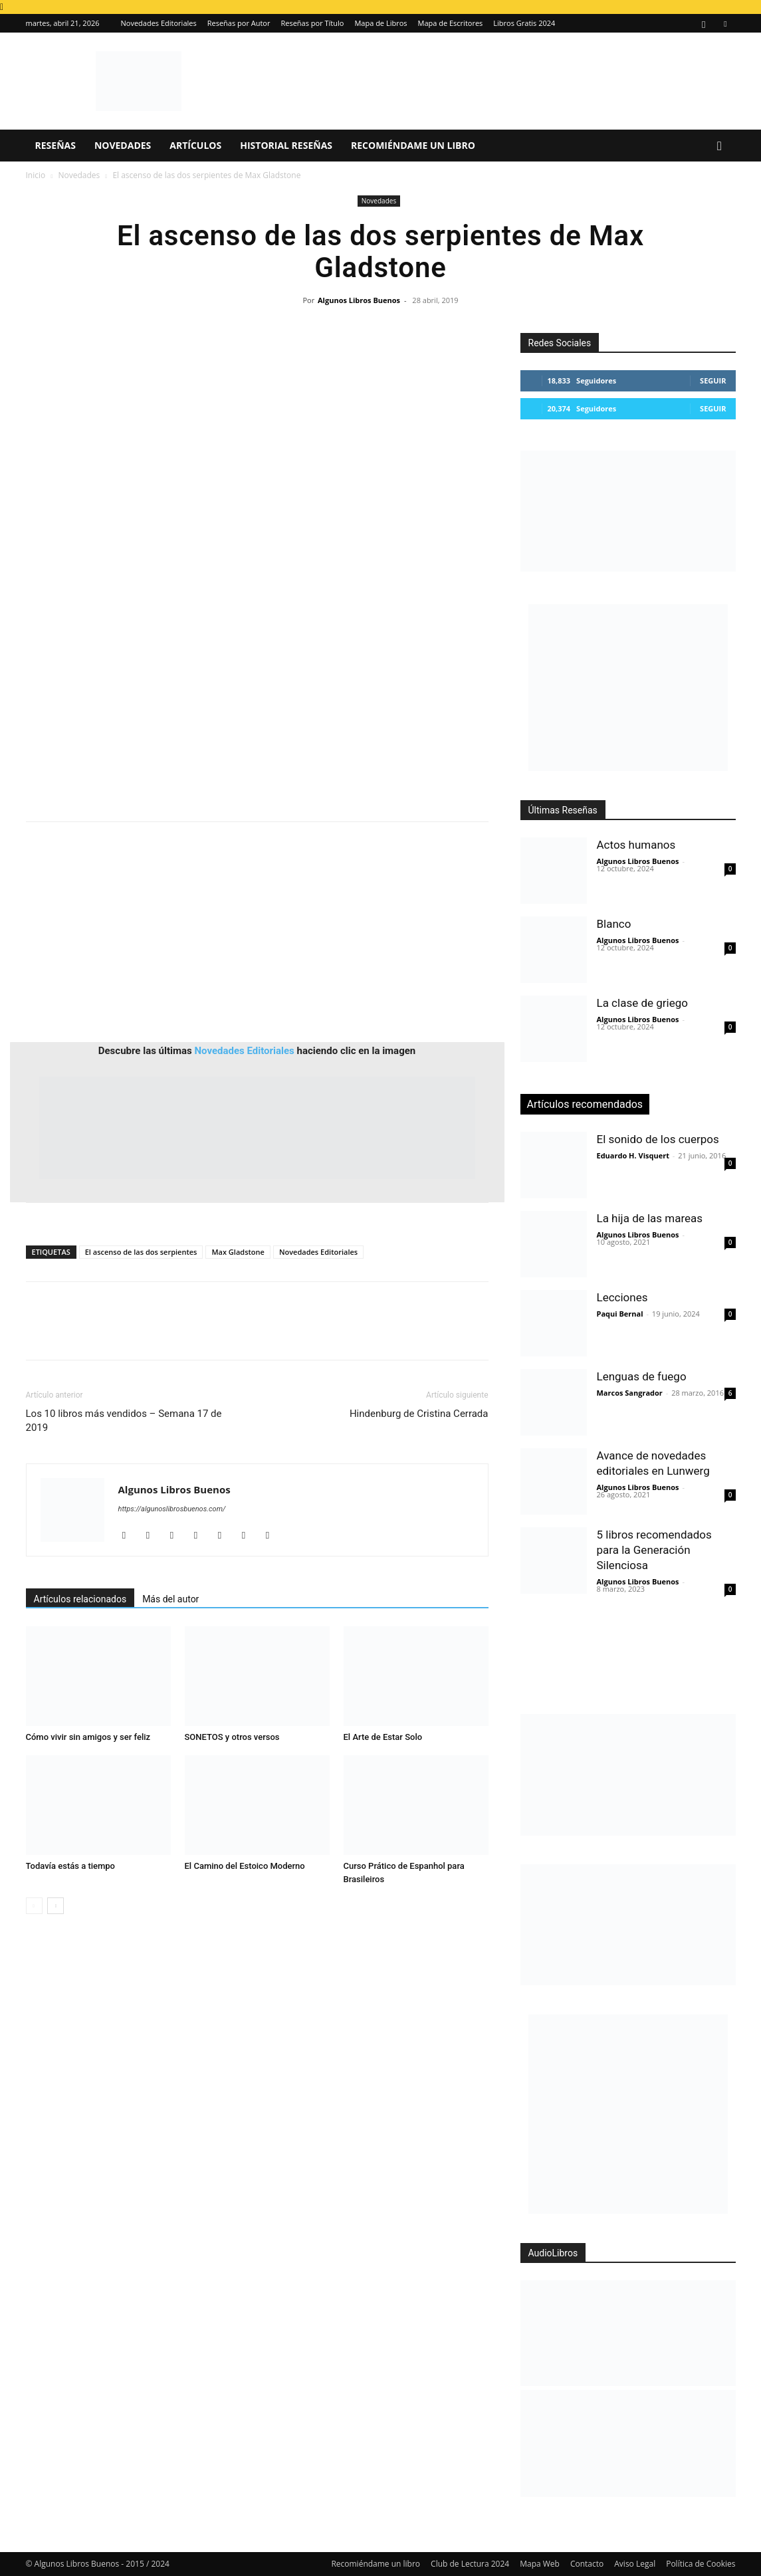  Describe the element at coordinates (88, 1737) in the screenshot. I see `Cómo vivir sin amigos y ser feliz` at that location.